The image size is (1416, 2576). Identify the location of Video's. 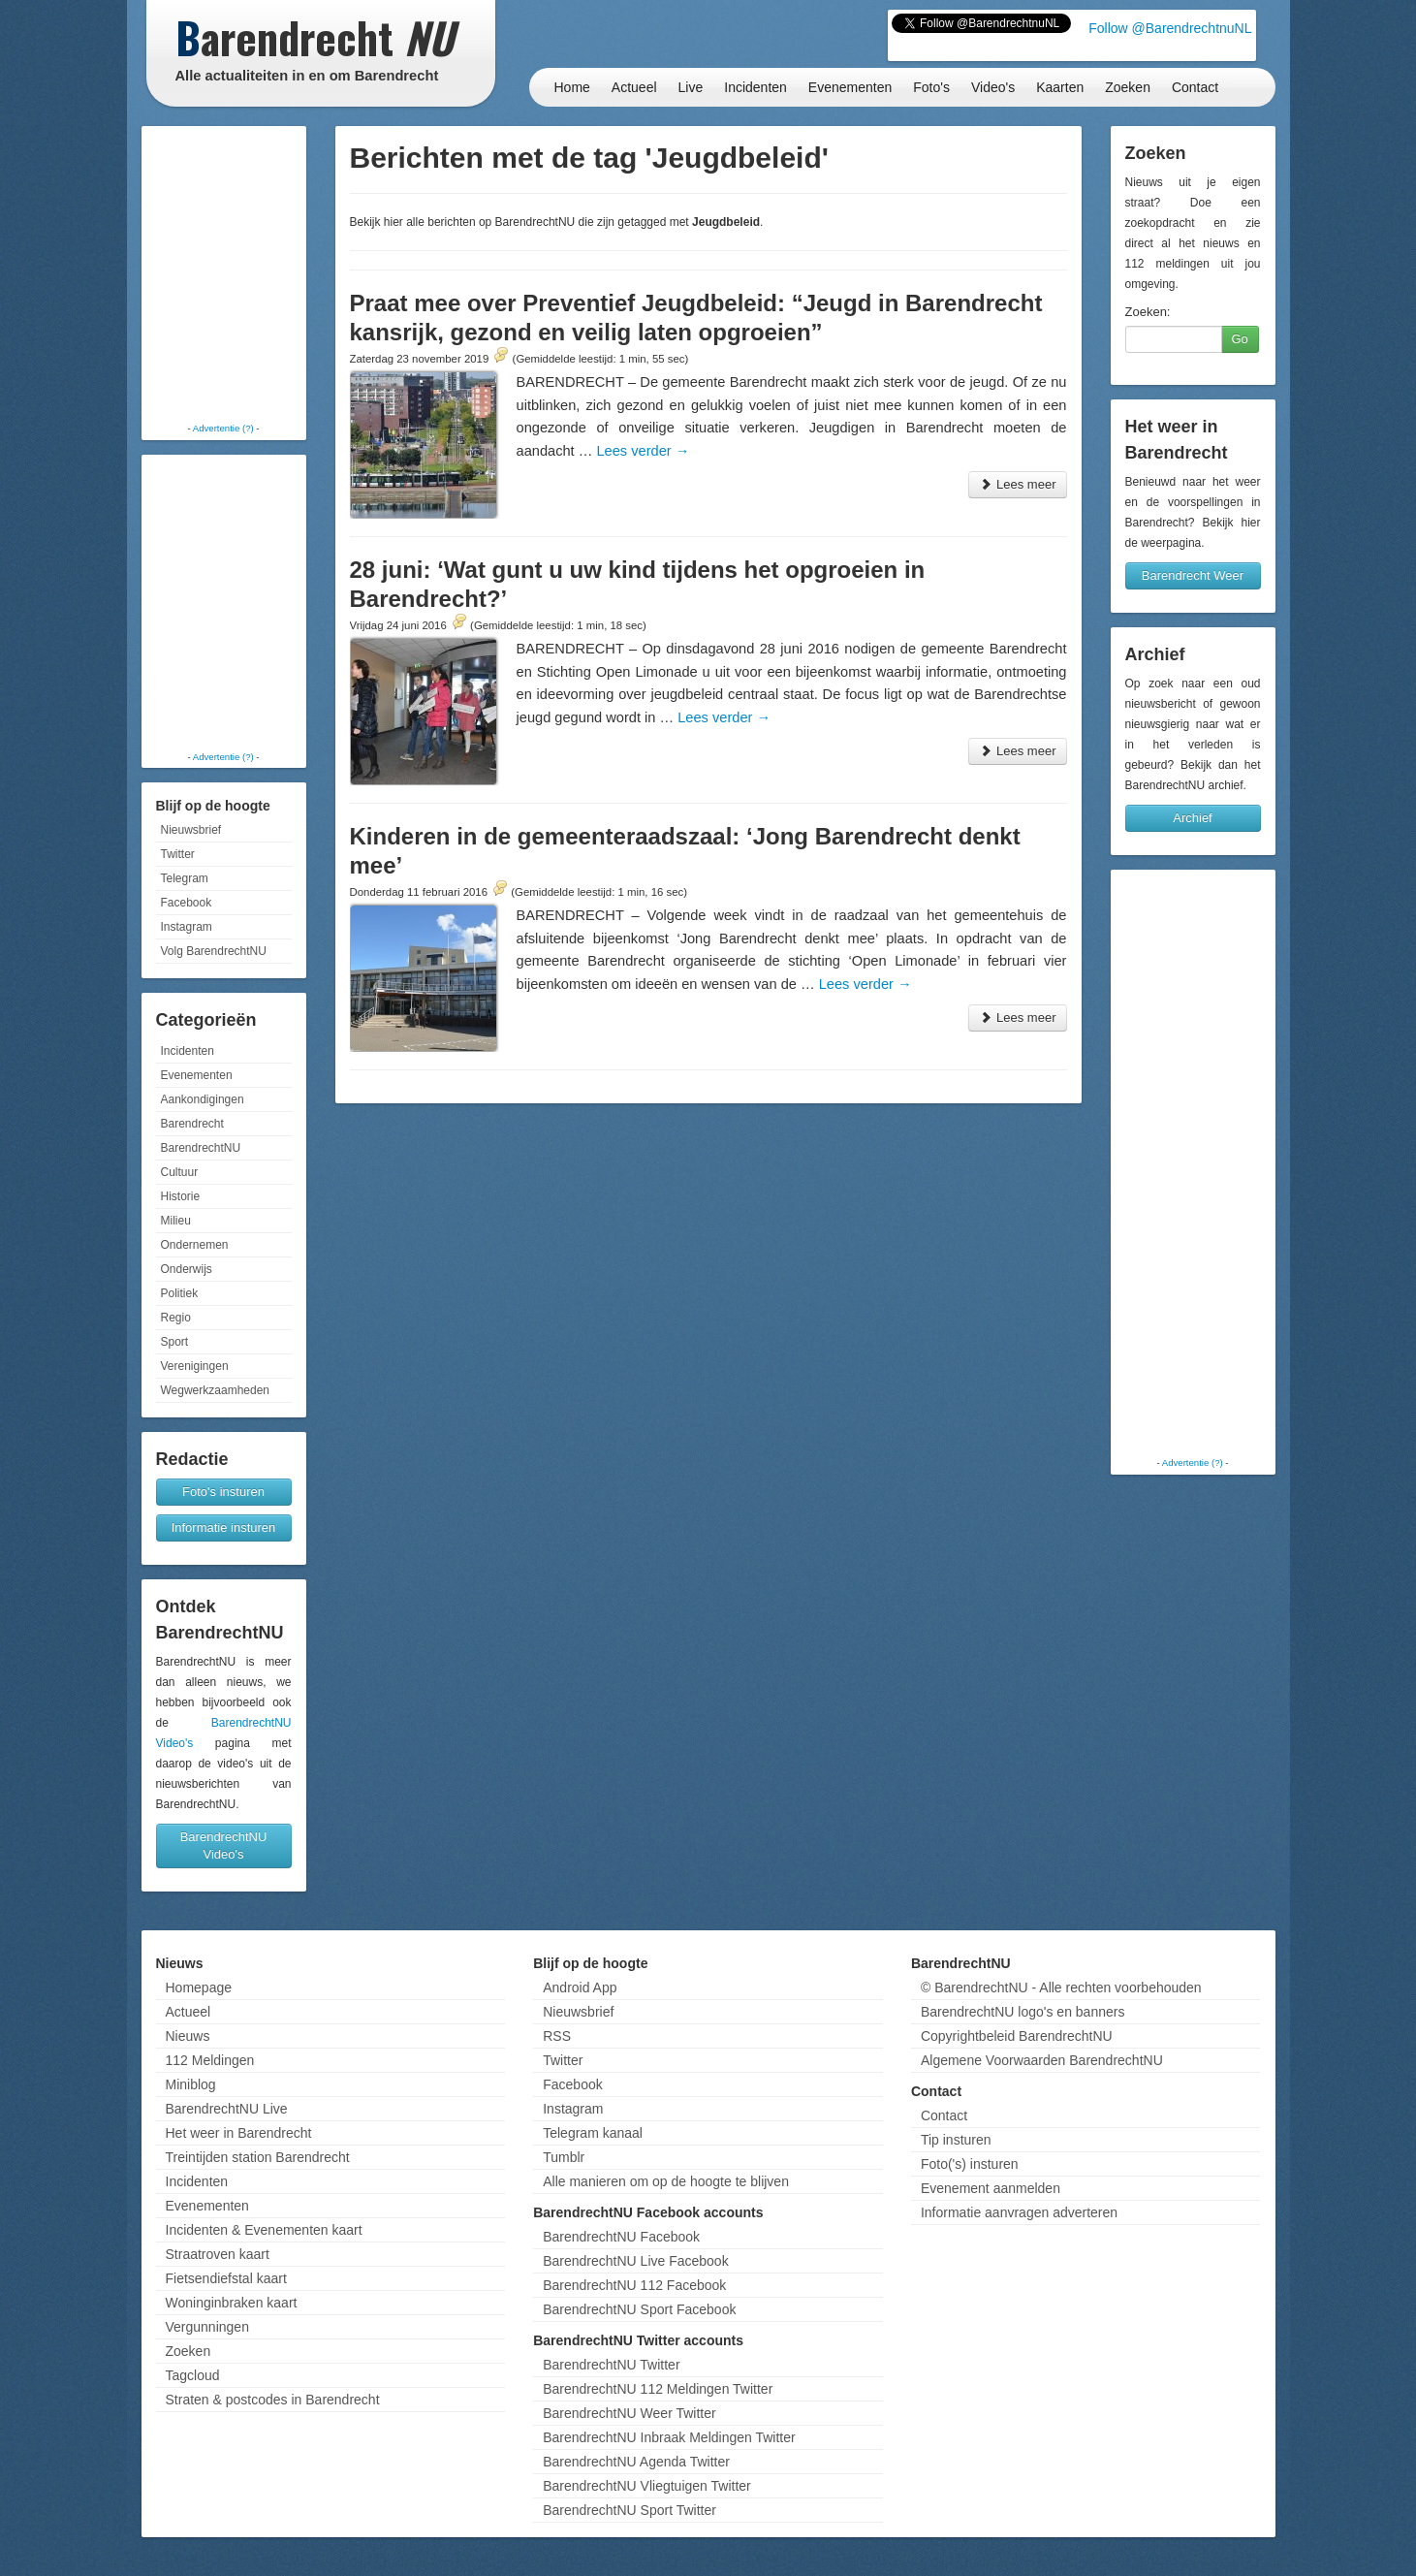
(993, 87).